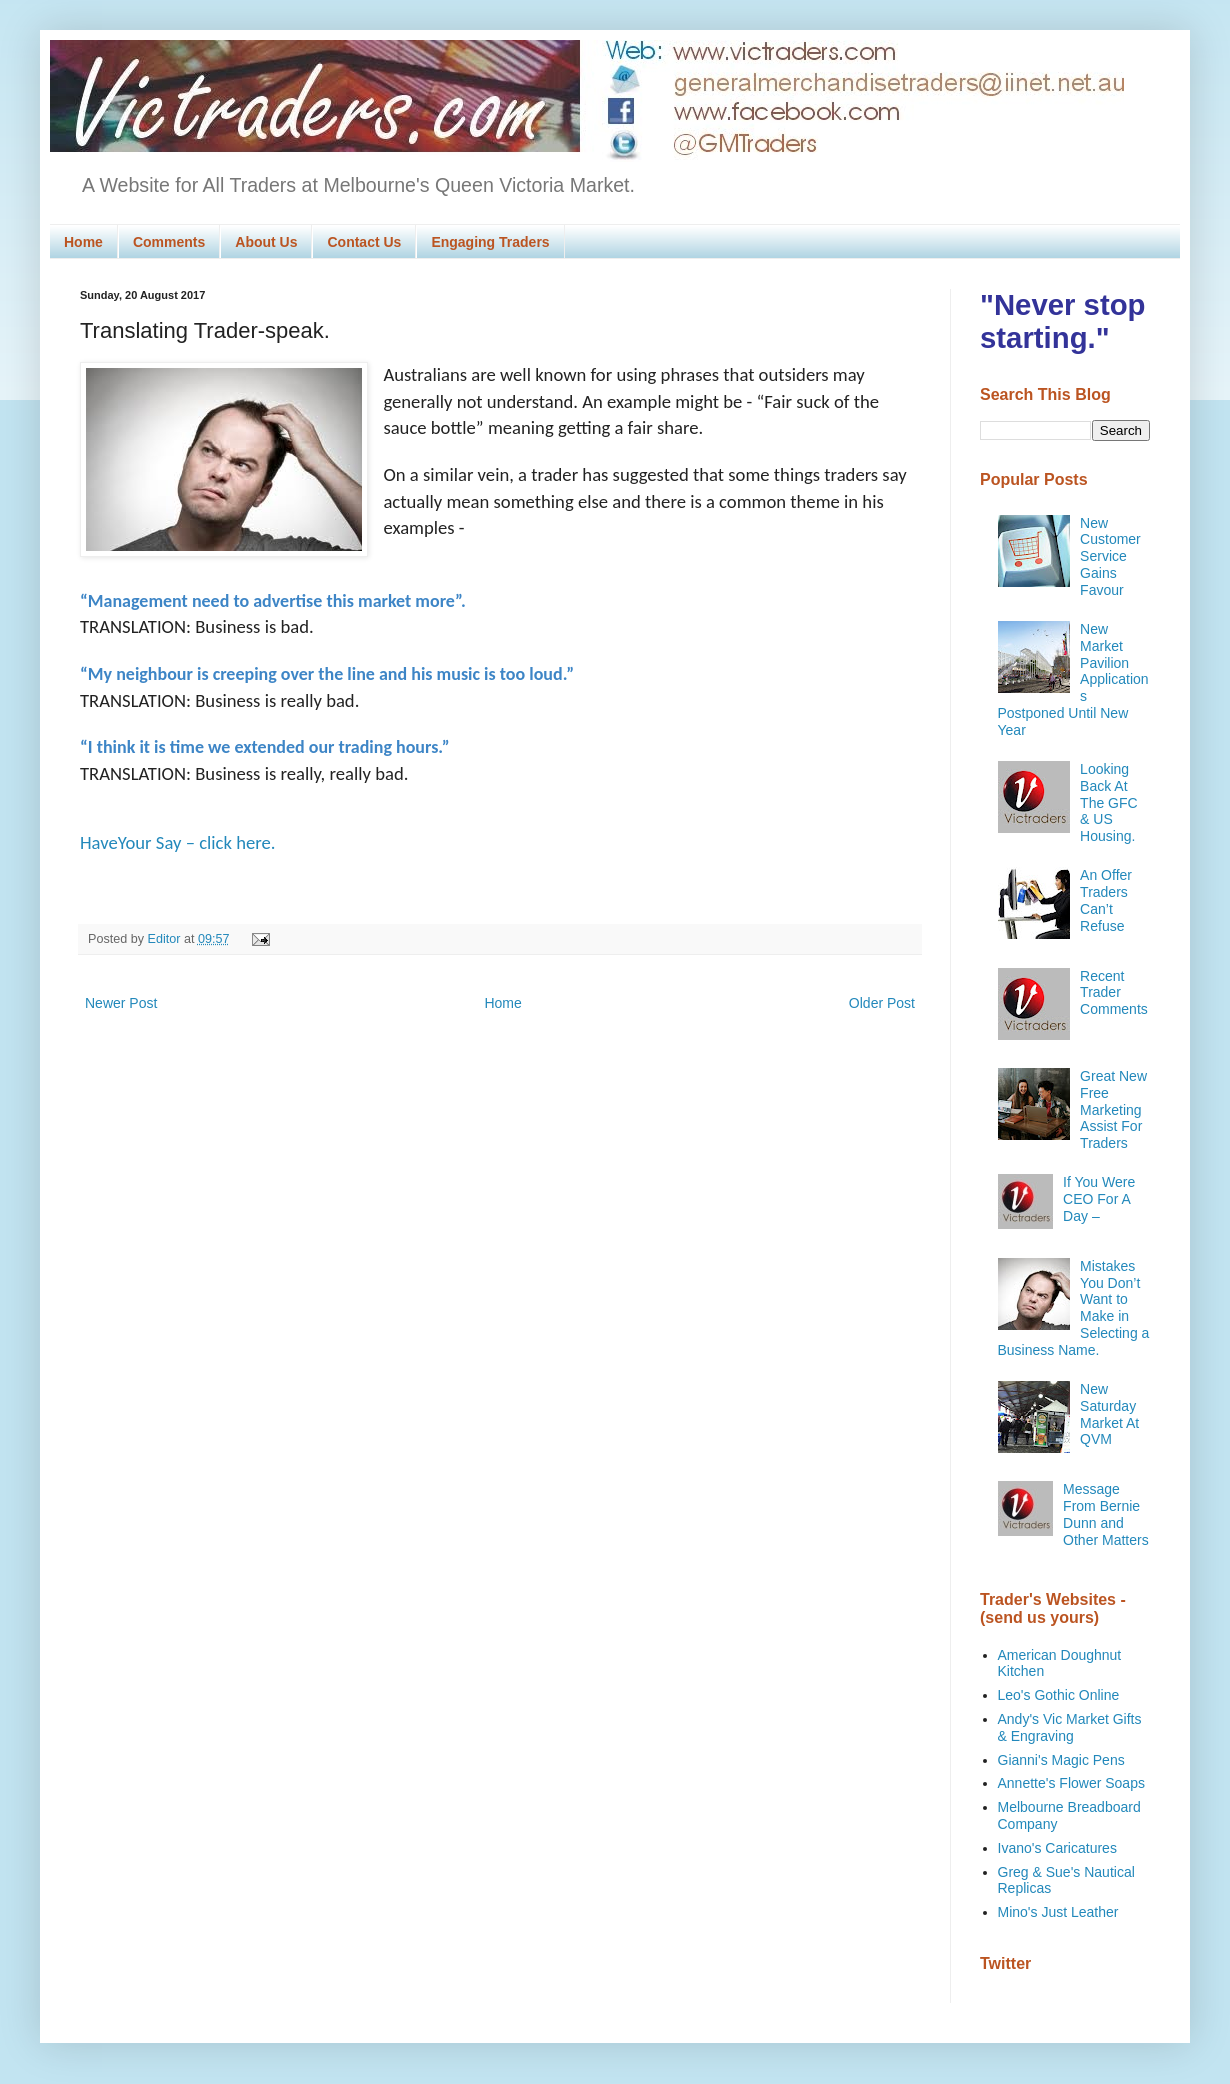 The image size is (1230, 2084). What do you see at coordinates (1071, 1783) in the screenshot?
I see `Annette's Flower Soaps` at bounding box center [1071, 1783].